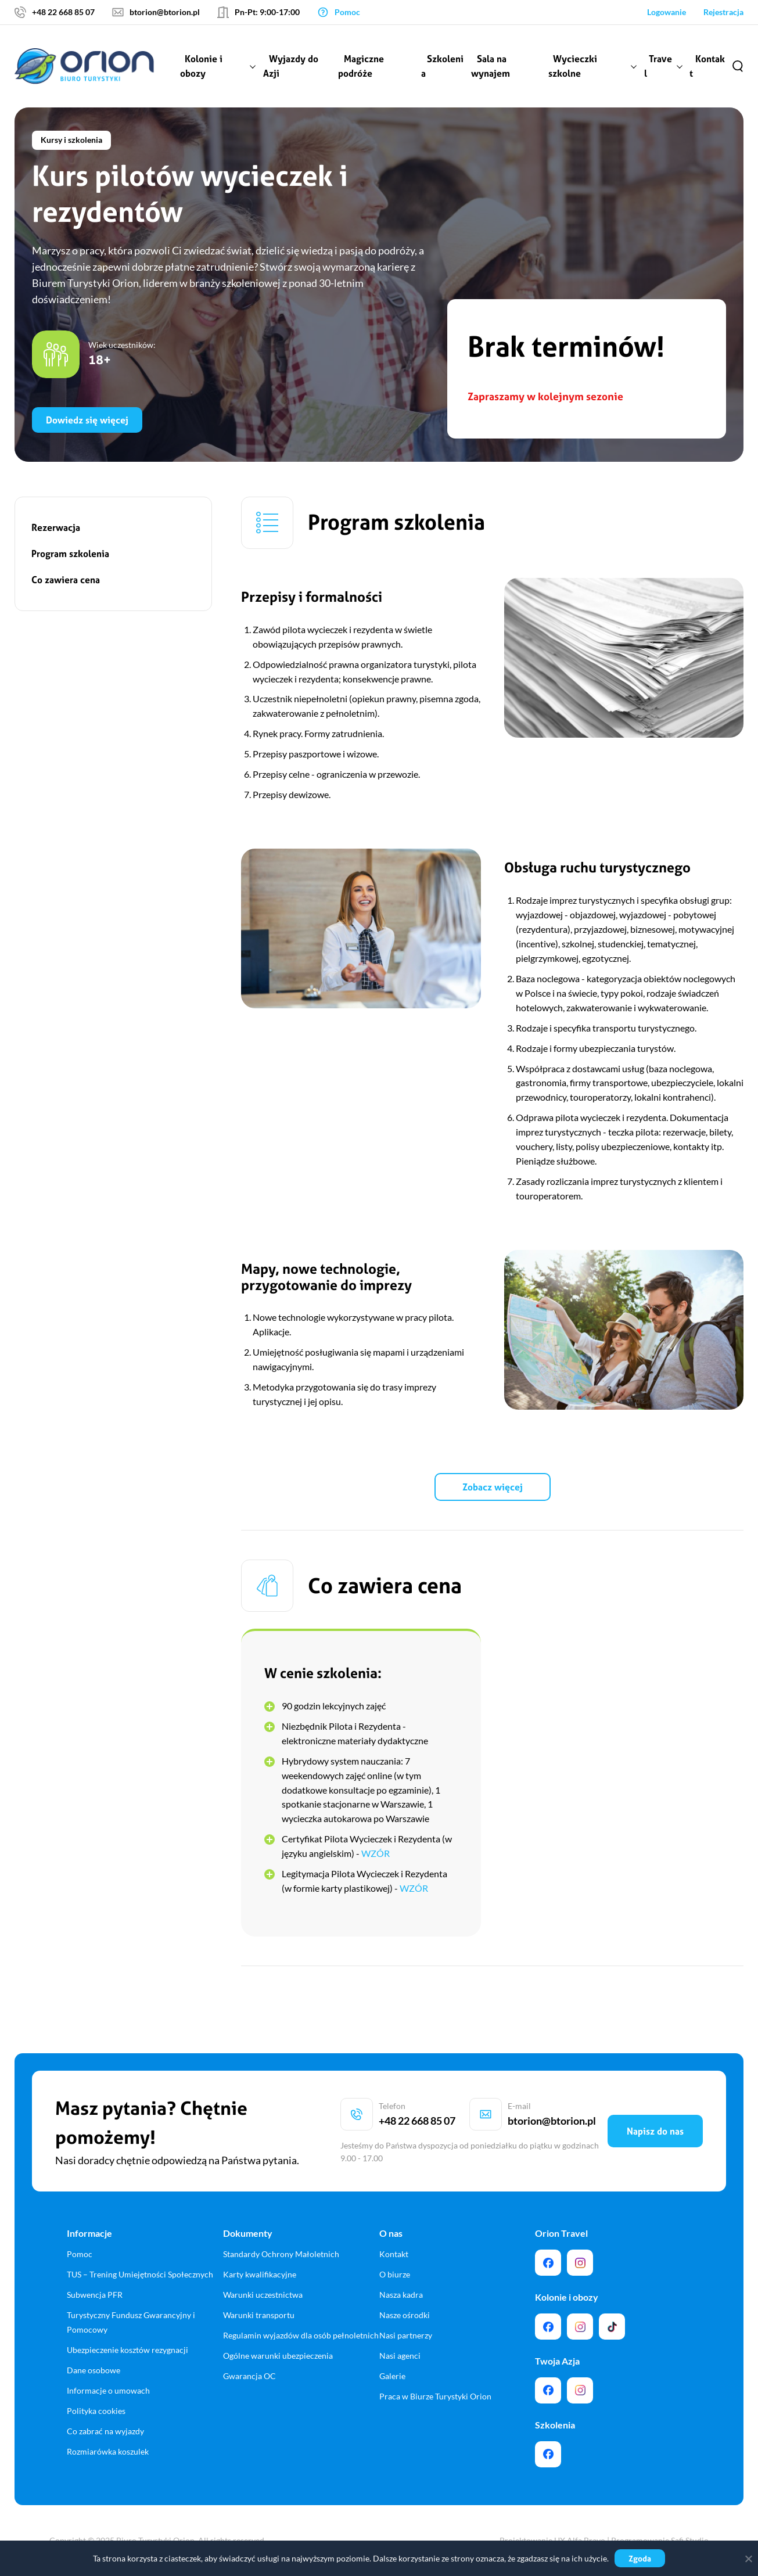 The width and height of the screenshot is (758, 2576). Describe the element at coordinates (405, 2335) in the screenshot. I see `Nasi partnerzy` at that location.